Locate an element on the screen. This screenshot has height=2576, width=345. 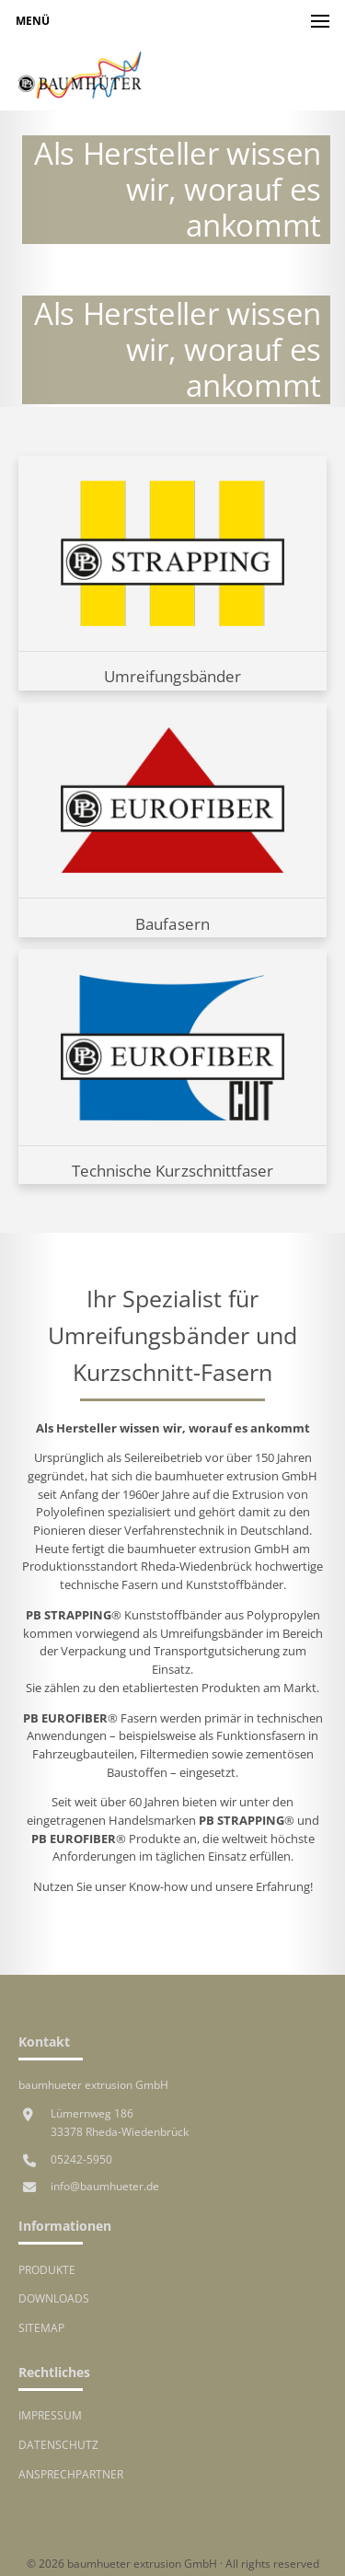
05242-5950 is located at coordinates (81, 2159).